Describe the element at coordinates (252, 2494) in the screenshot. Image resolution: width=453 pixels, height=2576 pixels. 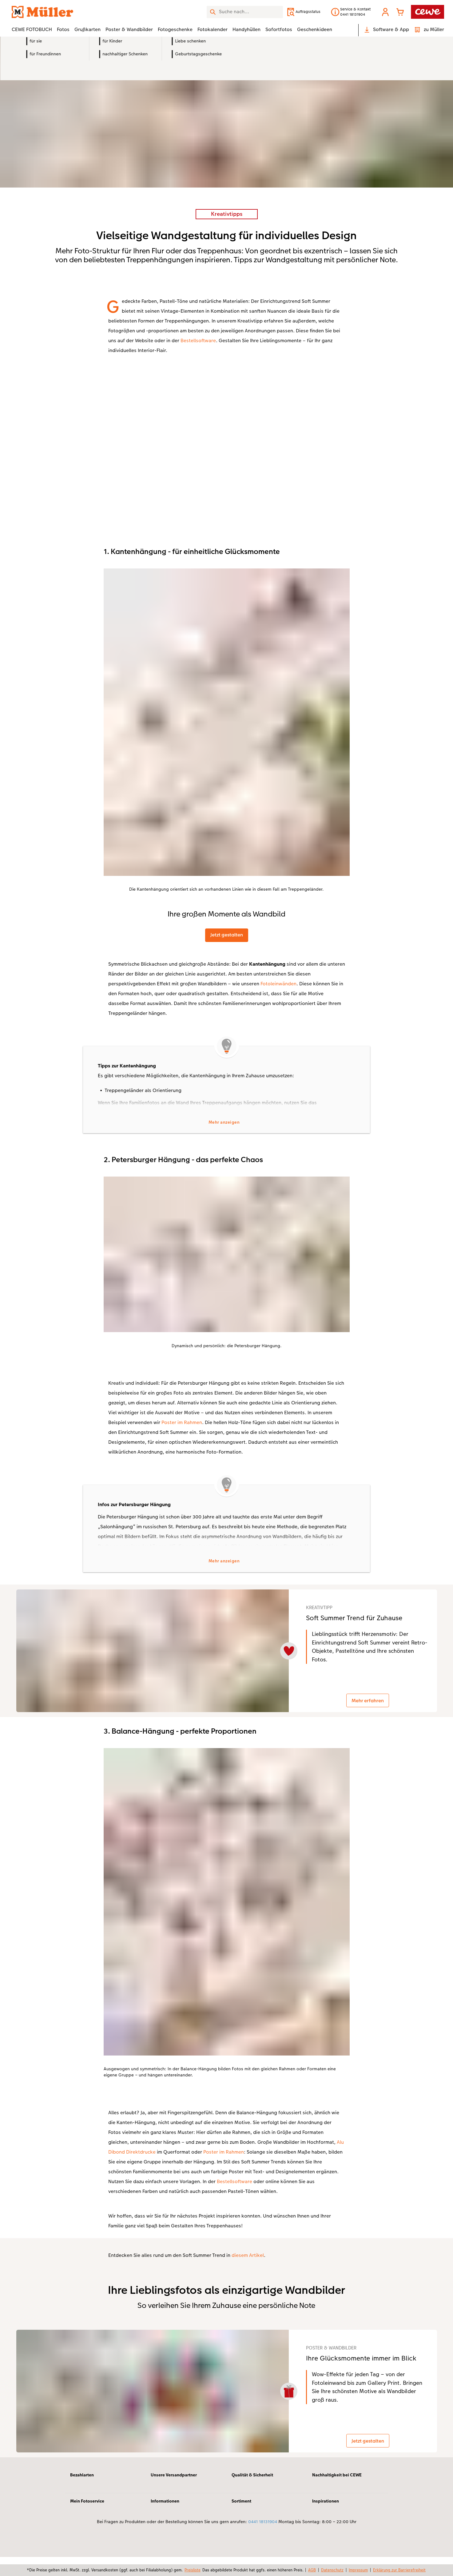
I see `Qualität & Sicherheit` at that location.